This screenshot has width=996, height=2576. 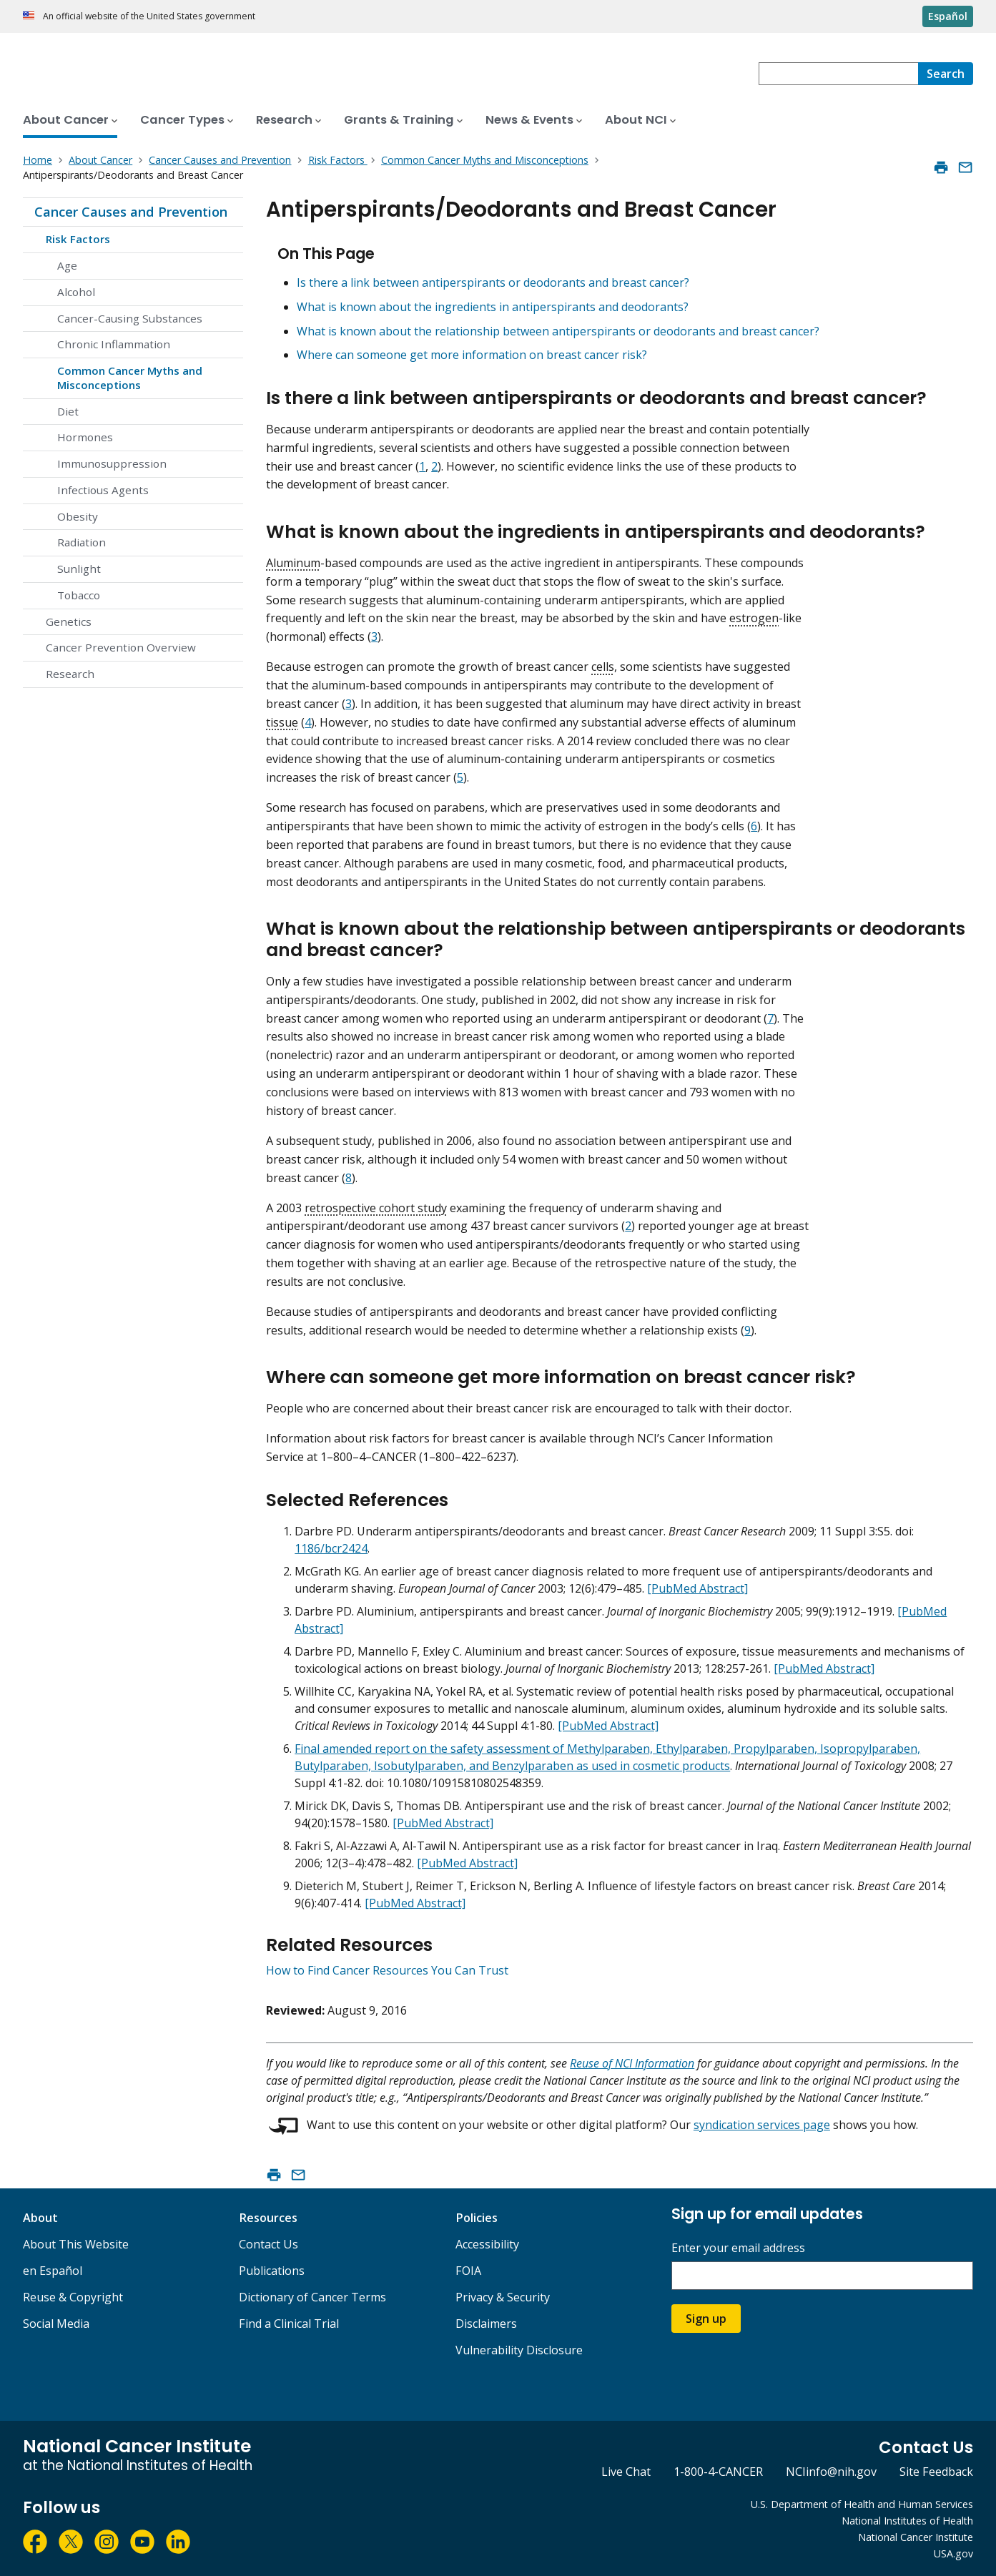 What do you see at coordinates (718, 2471) in the screenshot?
I see `1-800-4-CANCER` at bounding box center [718, 2471].